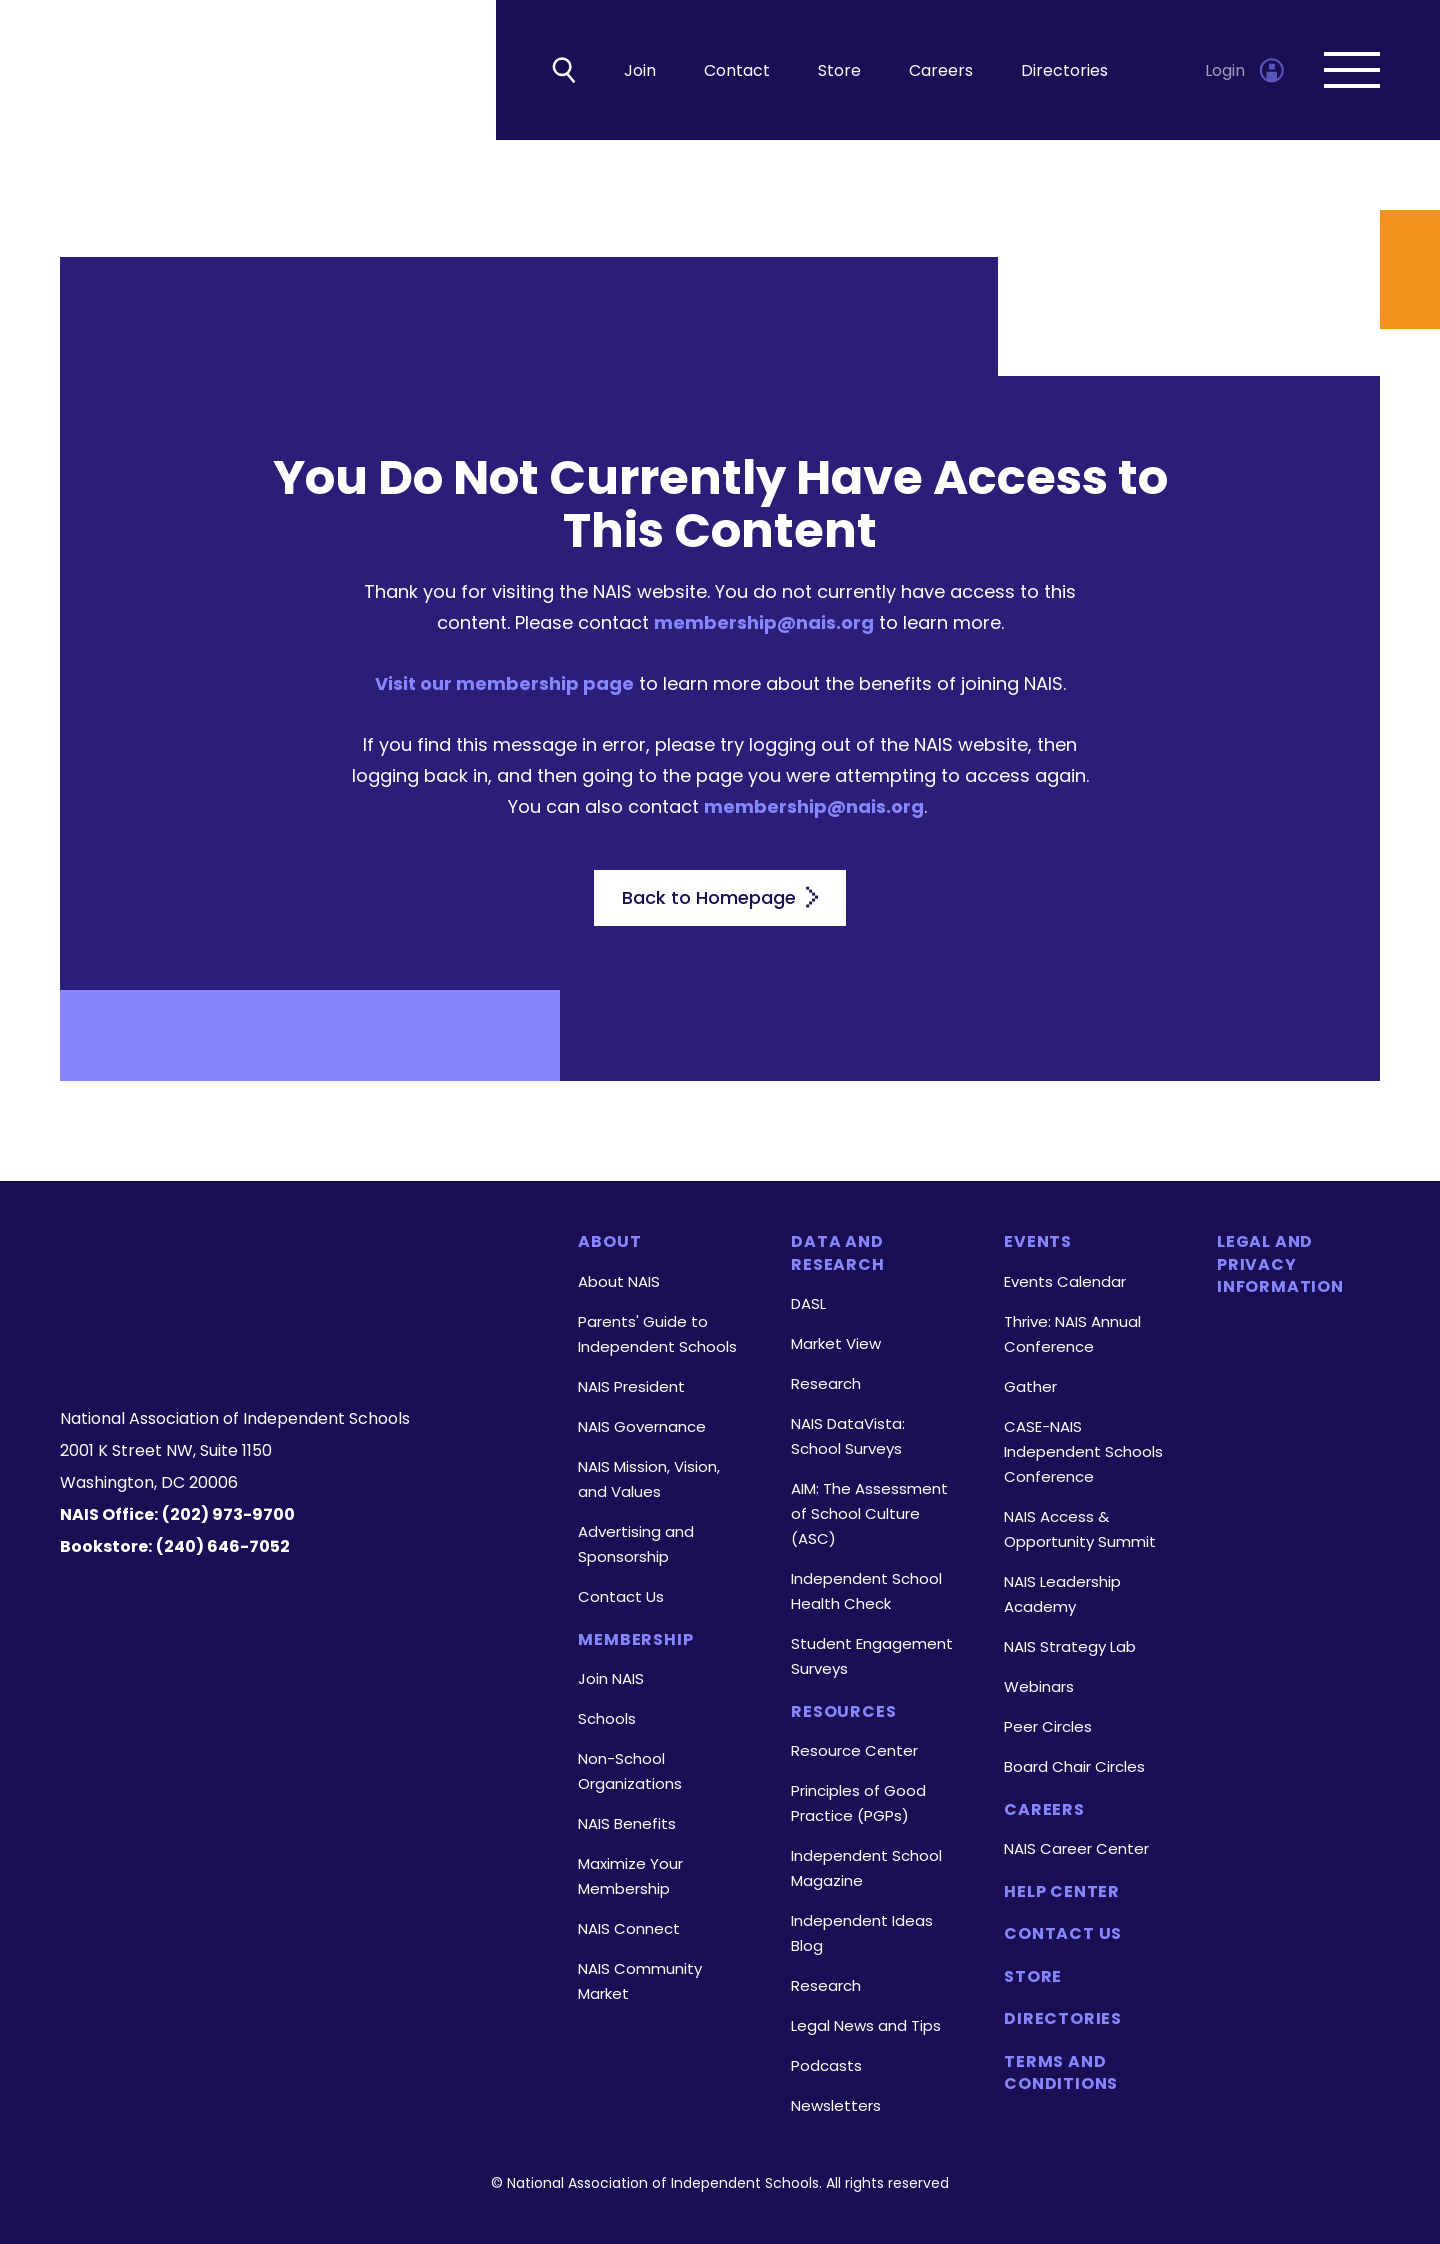 The width and height of the screenshot is (1440, 2244). Describe the element at coordinates (1062, 1892) in the screenshot. I see `Help Center` at that location.